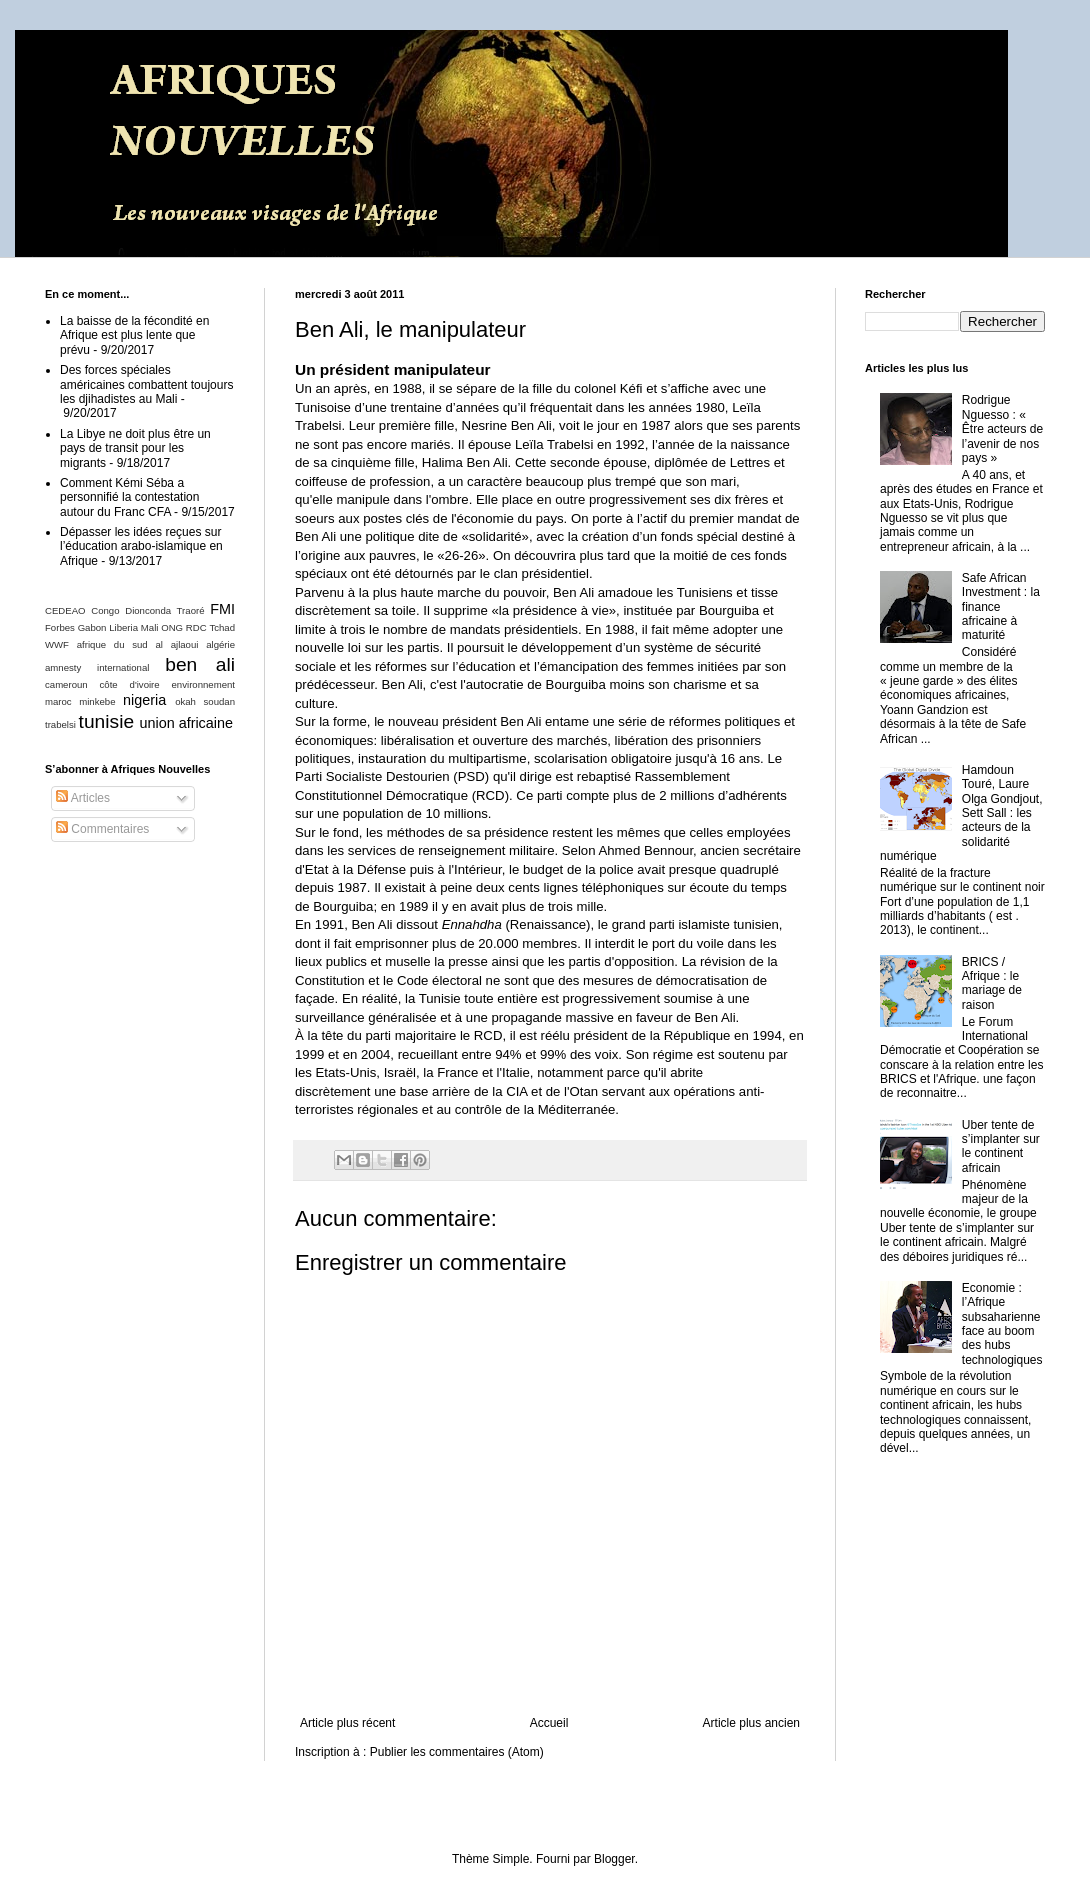 Image resolution: width=1090 pixels, height=1898 pixels. I want to click on La baisse de la fécondité en Afrique est plus lente que prévu, so click(134, 335).